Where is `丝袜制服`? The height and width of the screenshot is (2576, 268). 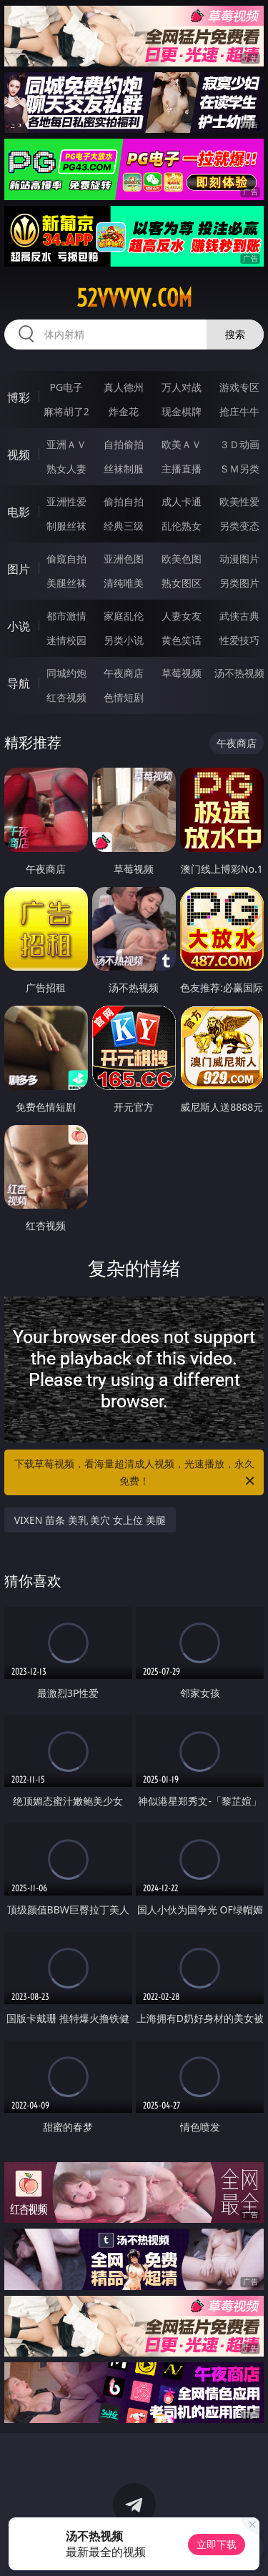 丝袜制服 is located at coordinates (124, 468).